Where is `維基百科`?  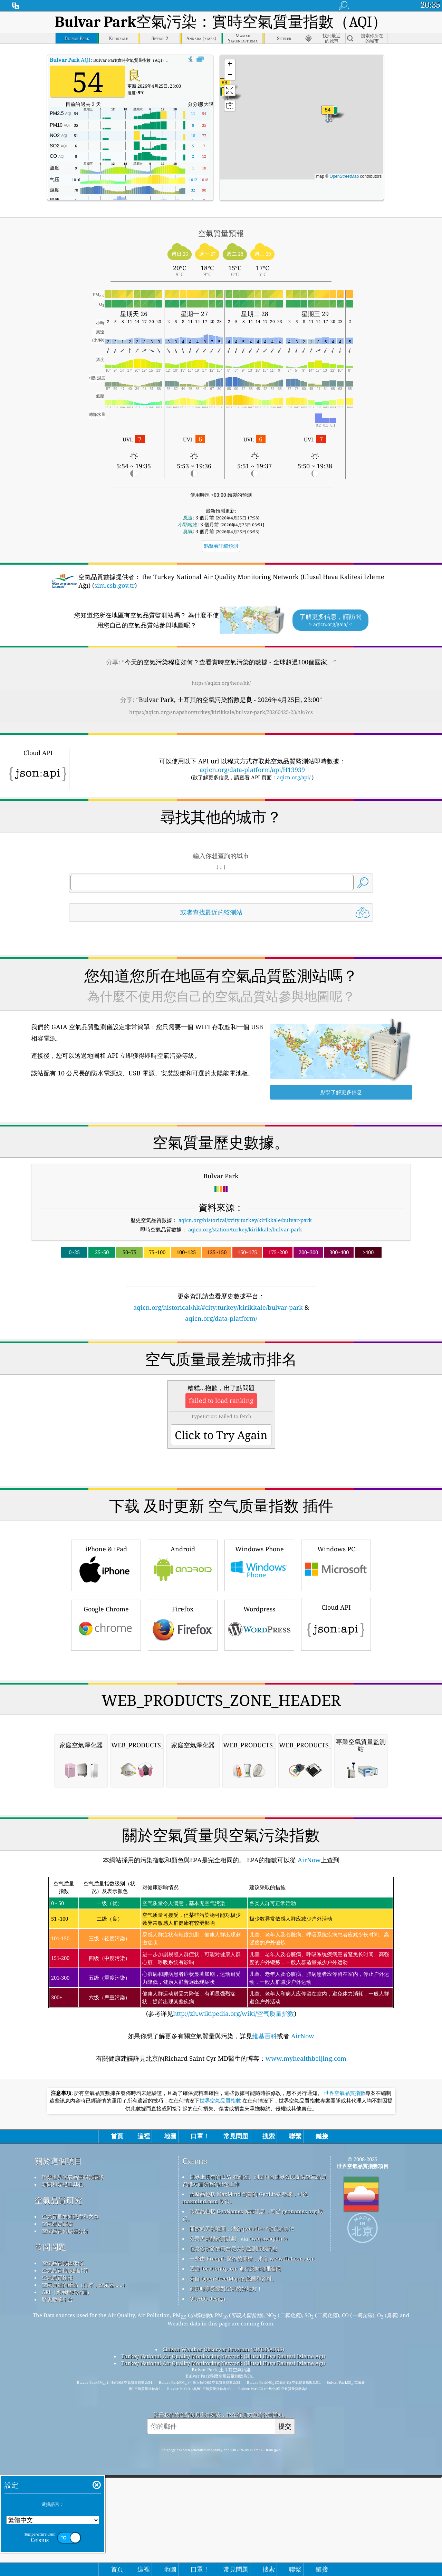 維基百科 is located at coordinates (264, 2036).